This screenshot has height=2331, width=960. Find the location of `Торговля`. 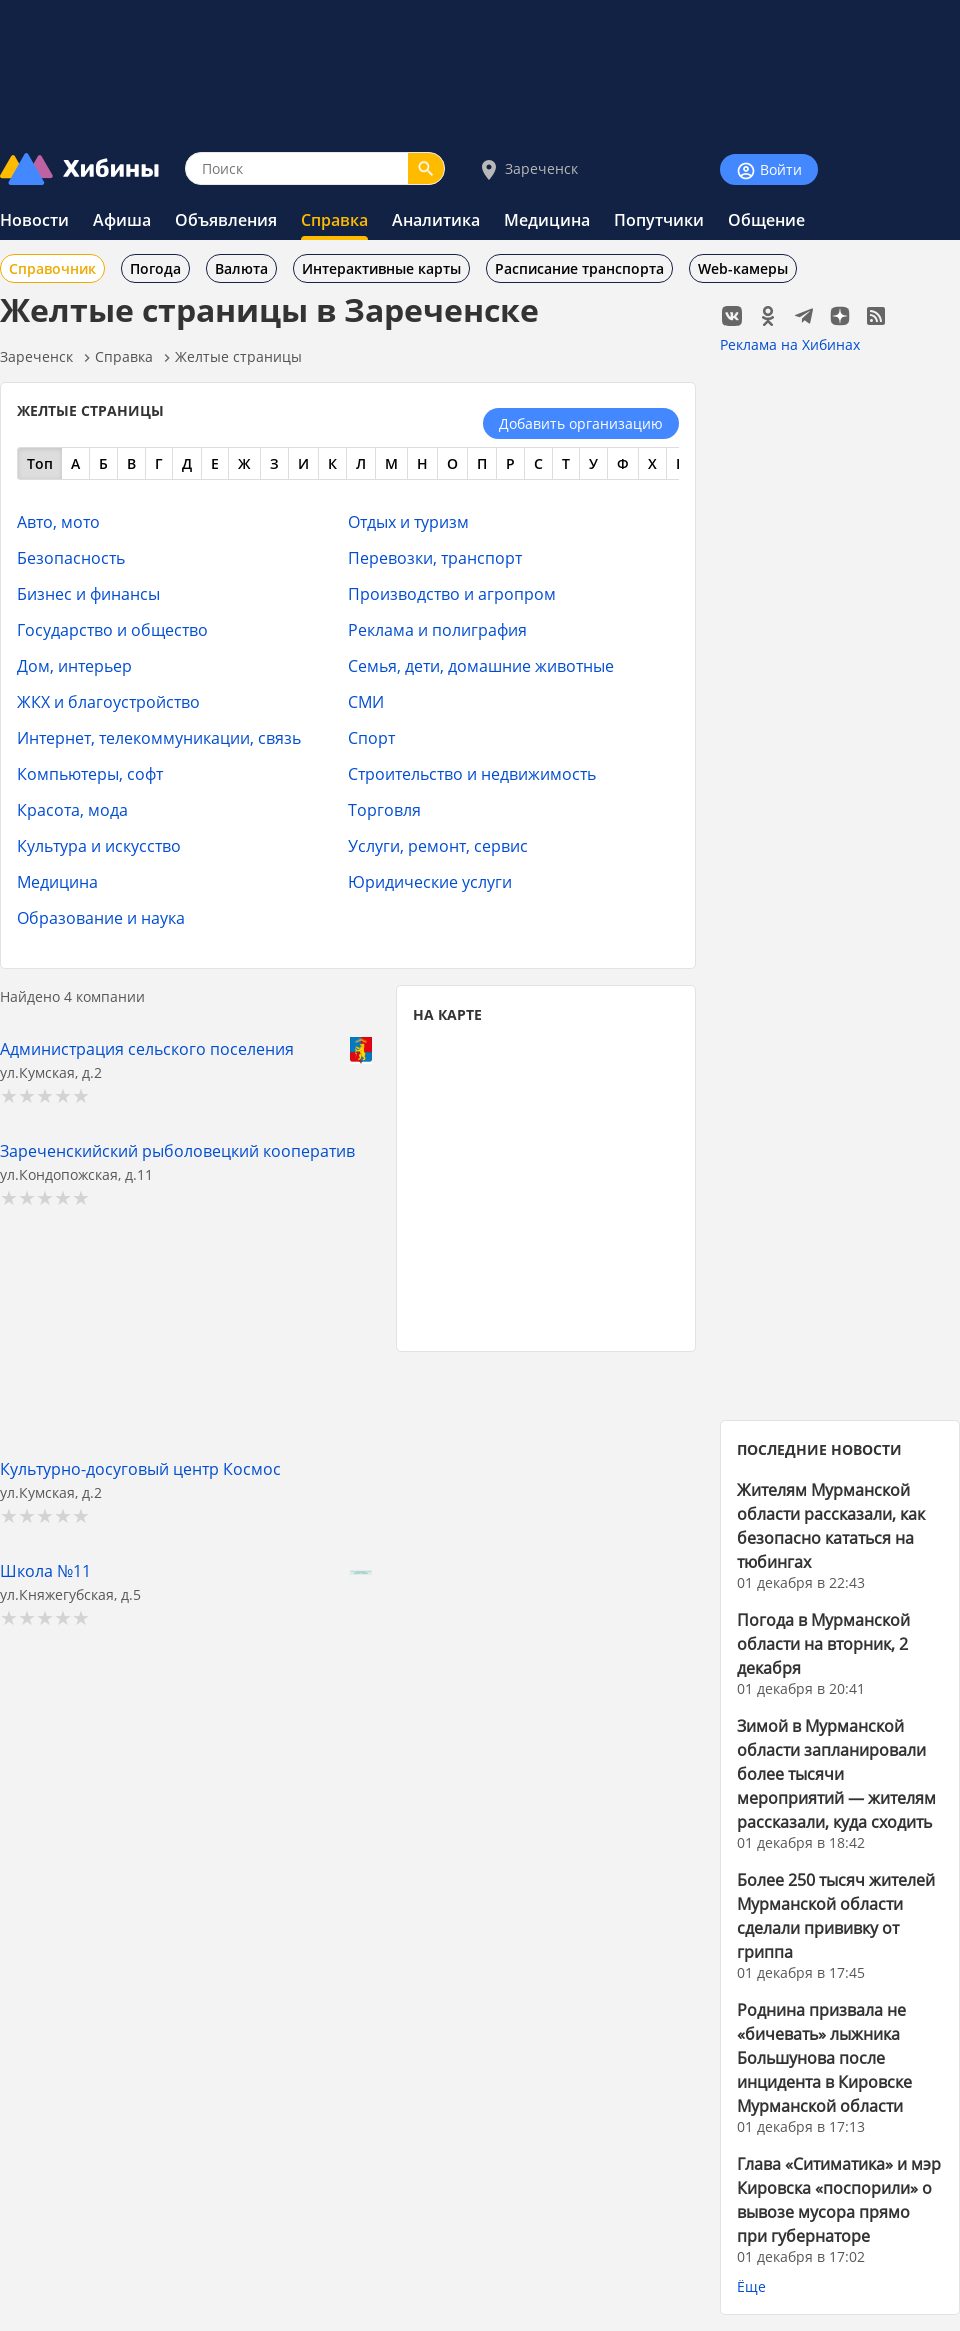

Торговля is located at coordinates (384, 809).